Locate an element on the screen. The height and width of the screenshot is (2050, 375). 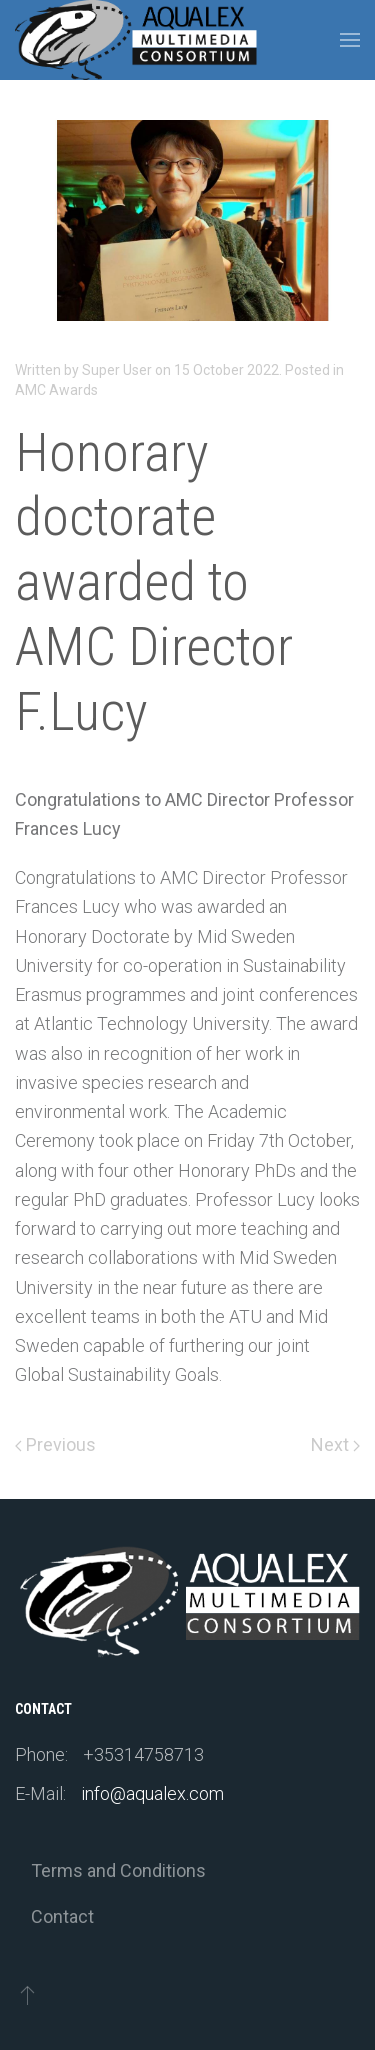
Terms and Conditions is located at coordinates (118, 1870).